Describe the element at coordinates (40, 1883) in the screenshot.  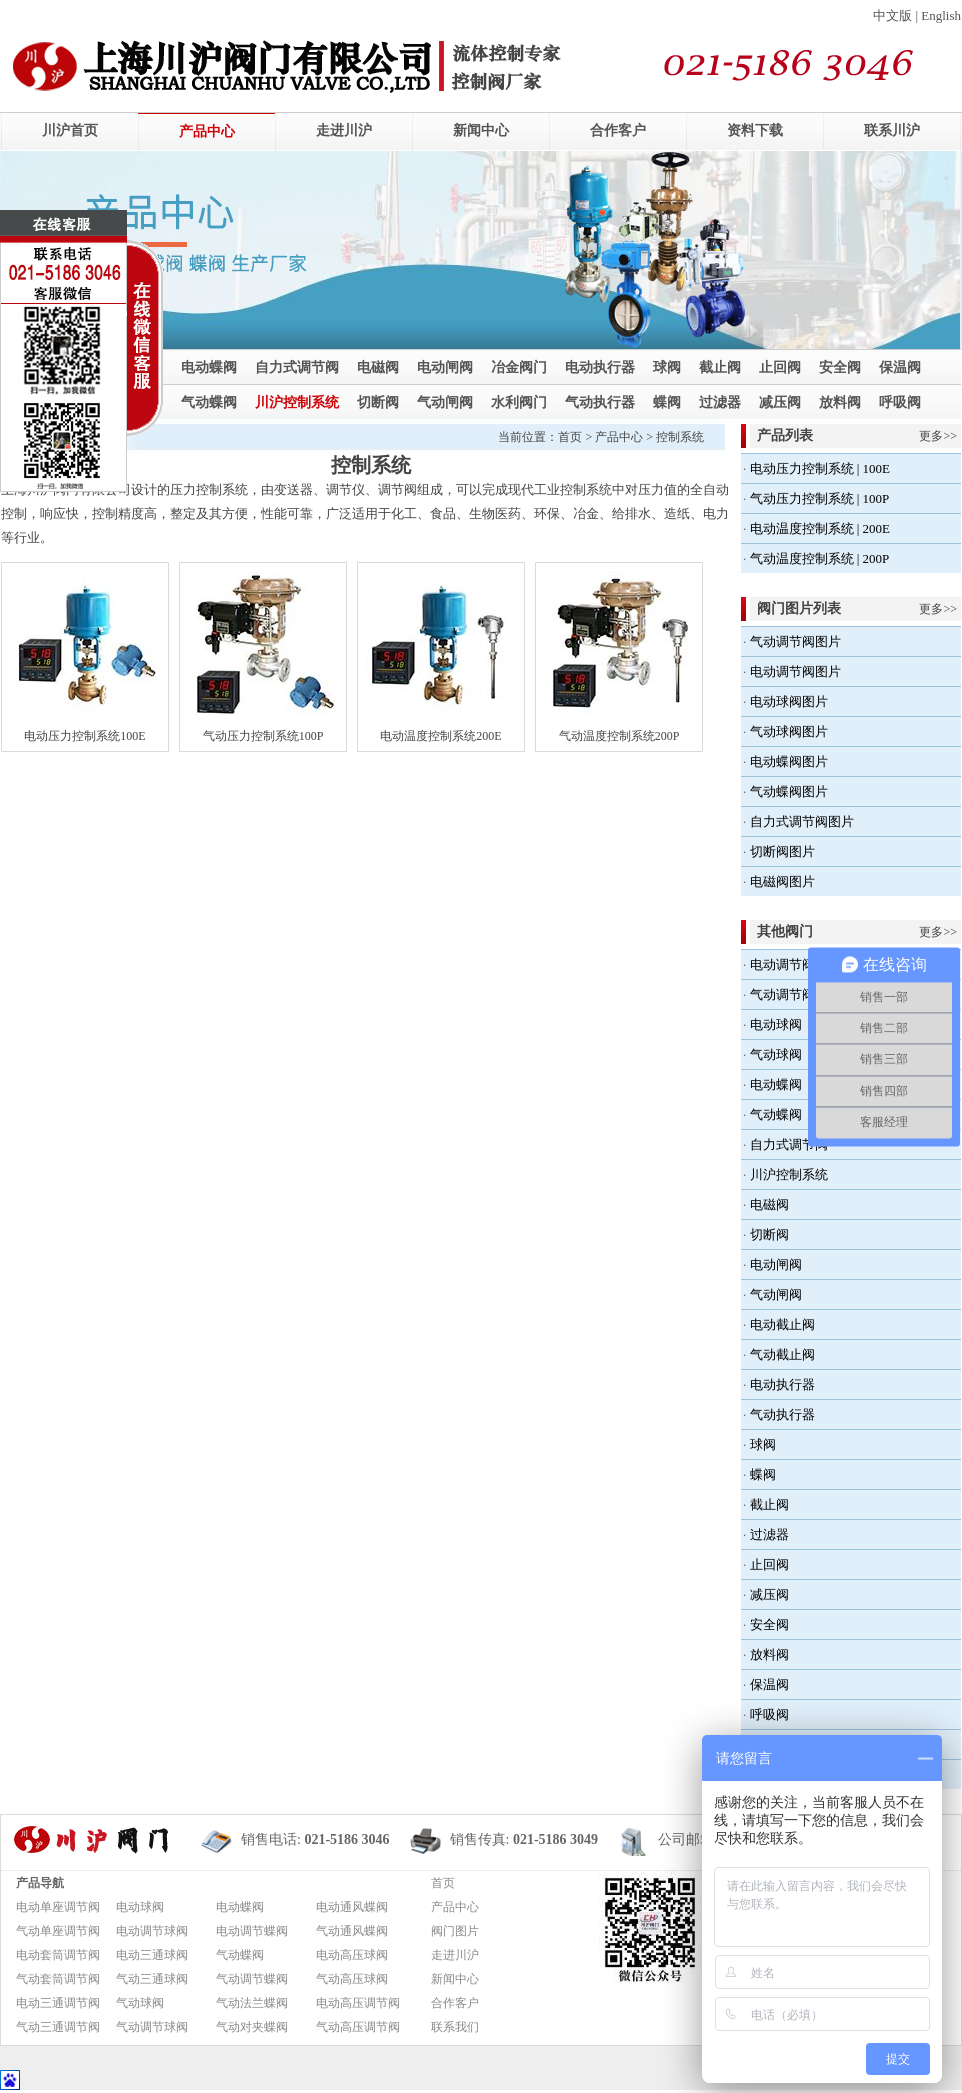
I see `产品导航` at that location.